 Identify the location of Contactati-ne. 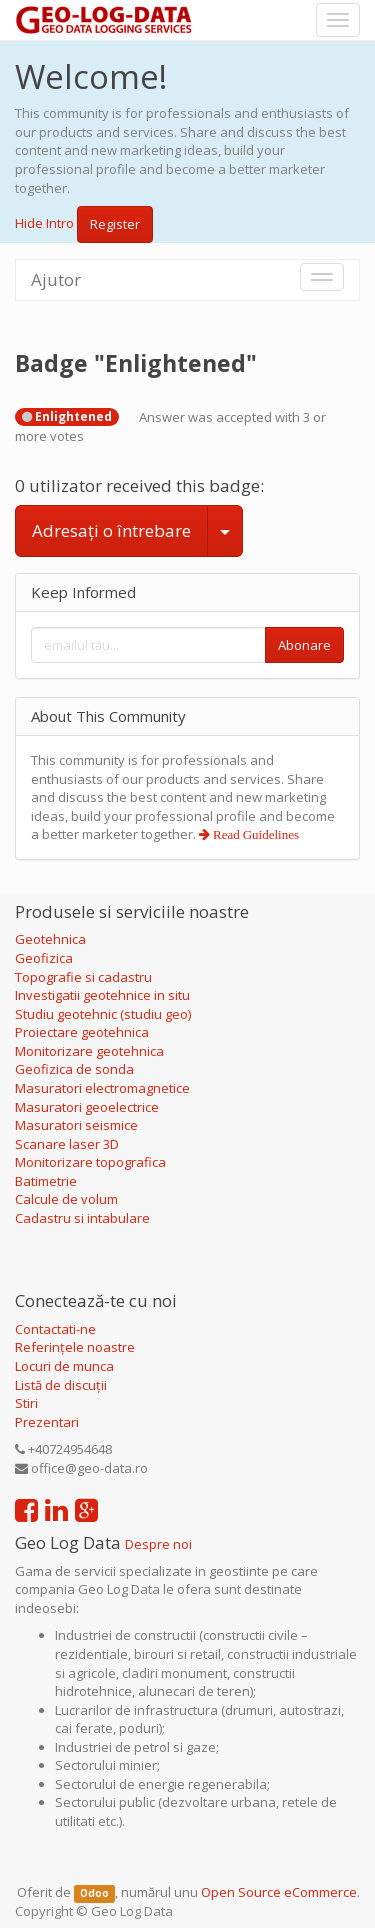
(55, 1329).